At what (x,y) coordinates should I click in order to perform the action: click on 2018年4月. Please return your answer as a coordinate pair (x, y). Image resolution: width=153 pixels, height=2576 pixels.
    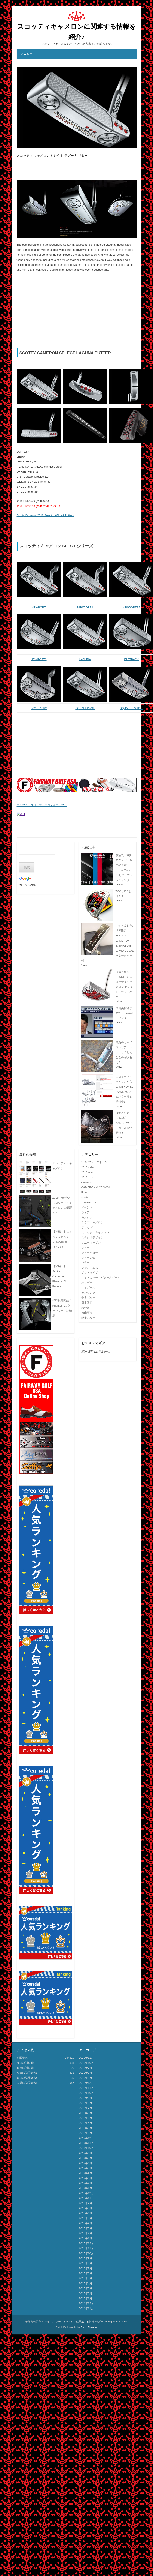
    Looking at the image, I should click on (85, 2122).